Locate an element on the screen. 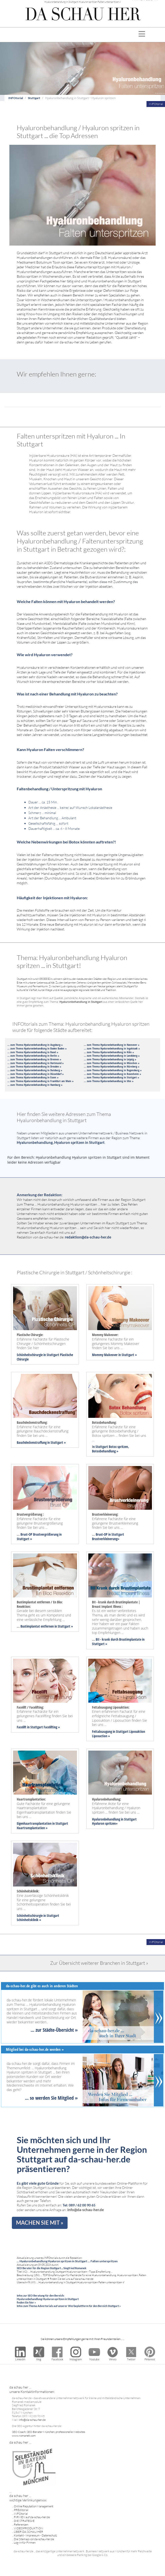 The height and width of the screenshot is (2576, 165). Mommy Makeover is located at coordinates (105, 1354).